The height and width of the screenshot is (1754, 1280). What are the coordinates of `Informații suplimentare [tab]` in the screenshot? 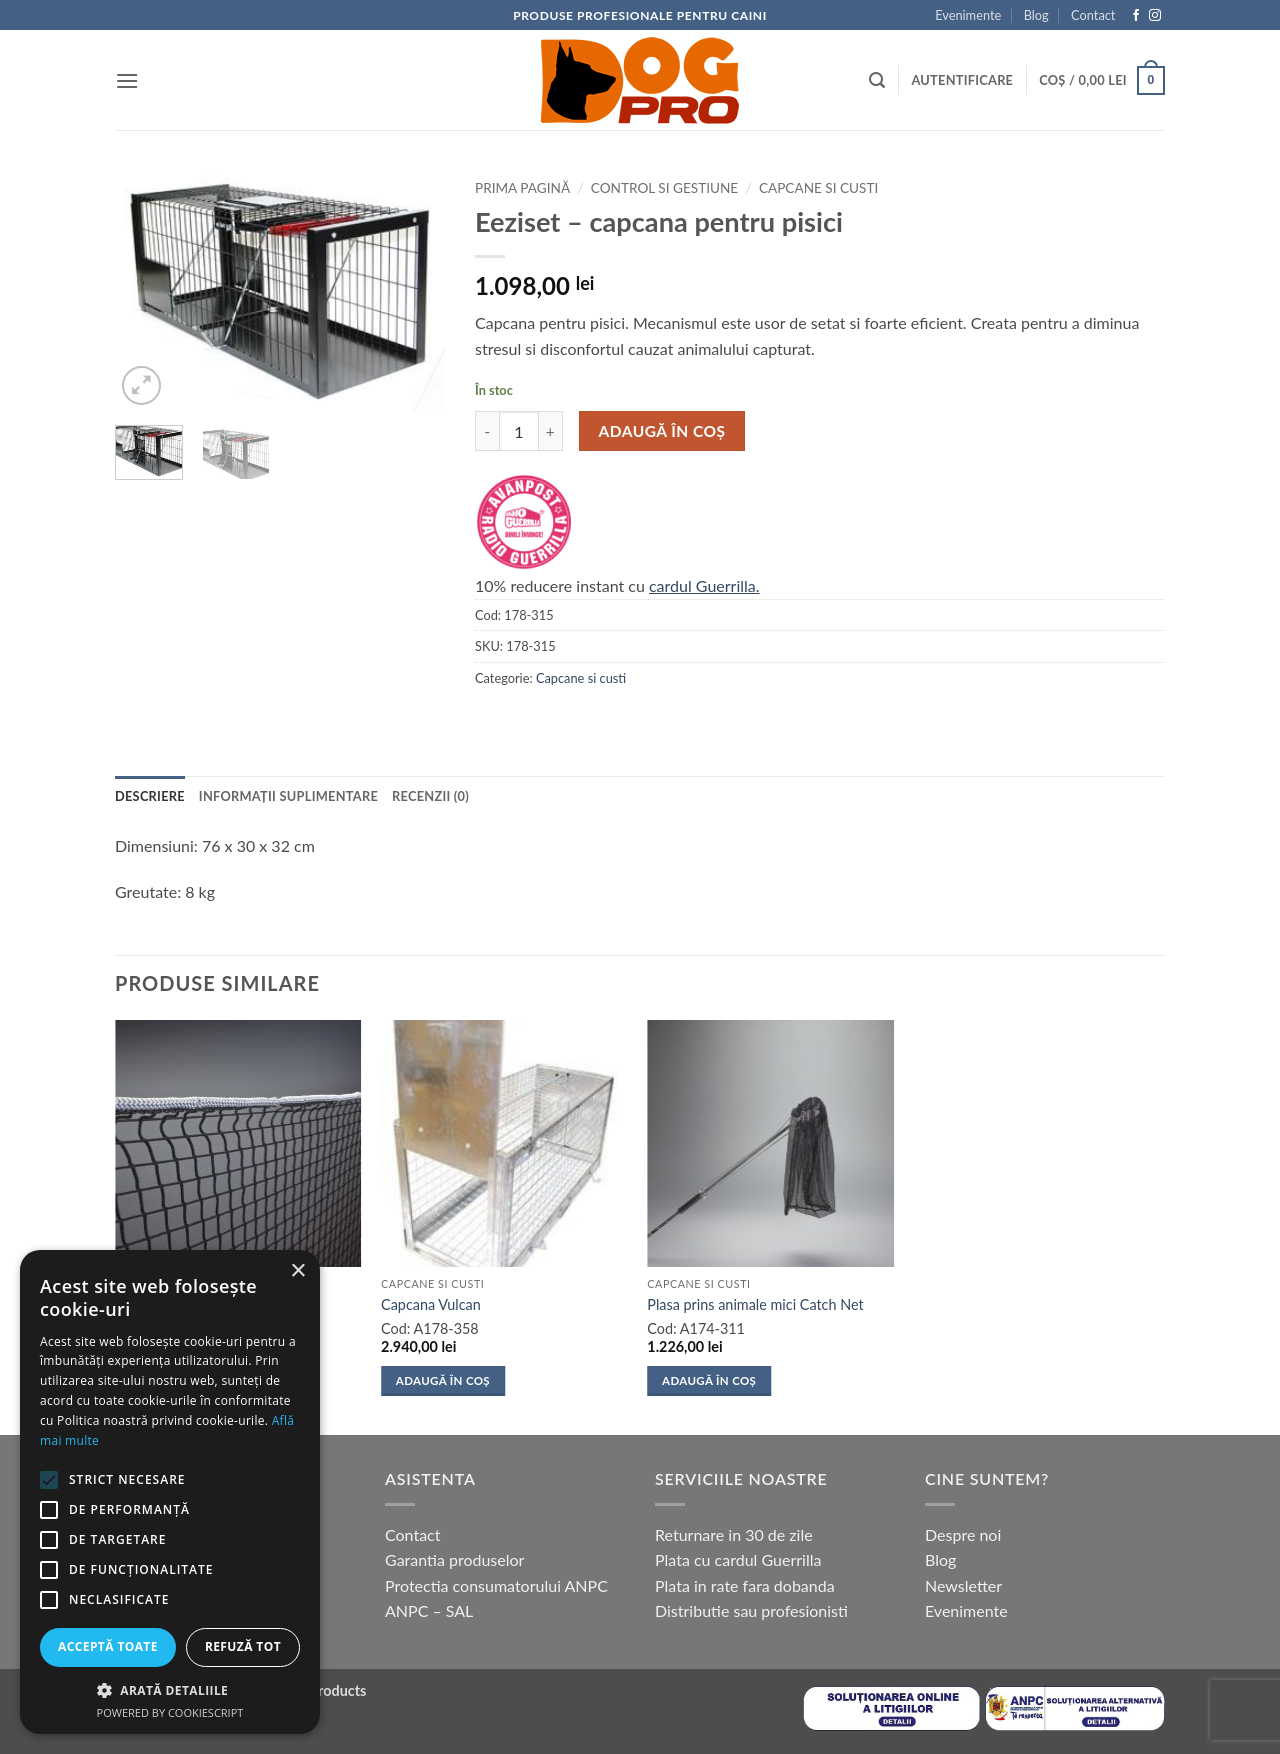 It's located at (288, 796).